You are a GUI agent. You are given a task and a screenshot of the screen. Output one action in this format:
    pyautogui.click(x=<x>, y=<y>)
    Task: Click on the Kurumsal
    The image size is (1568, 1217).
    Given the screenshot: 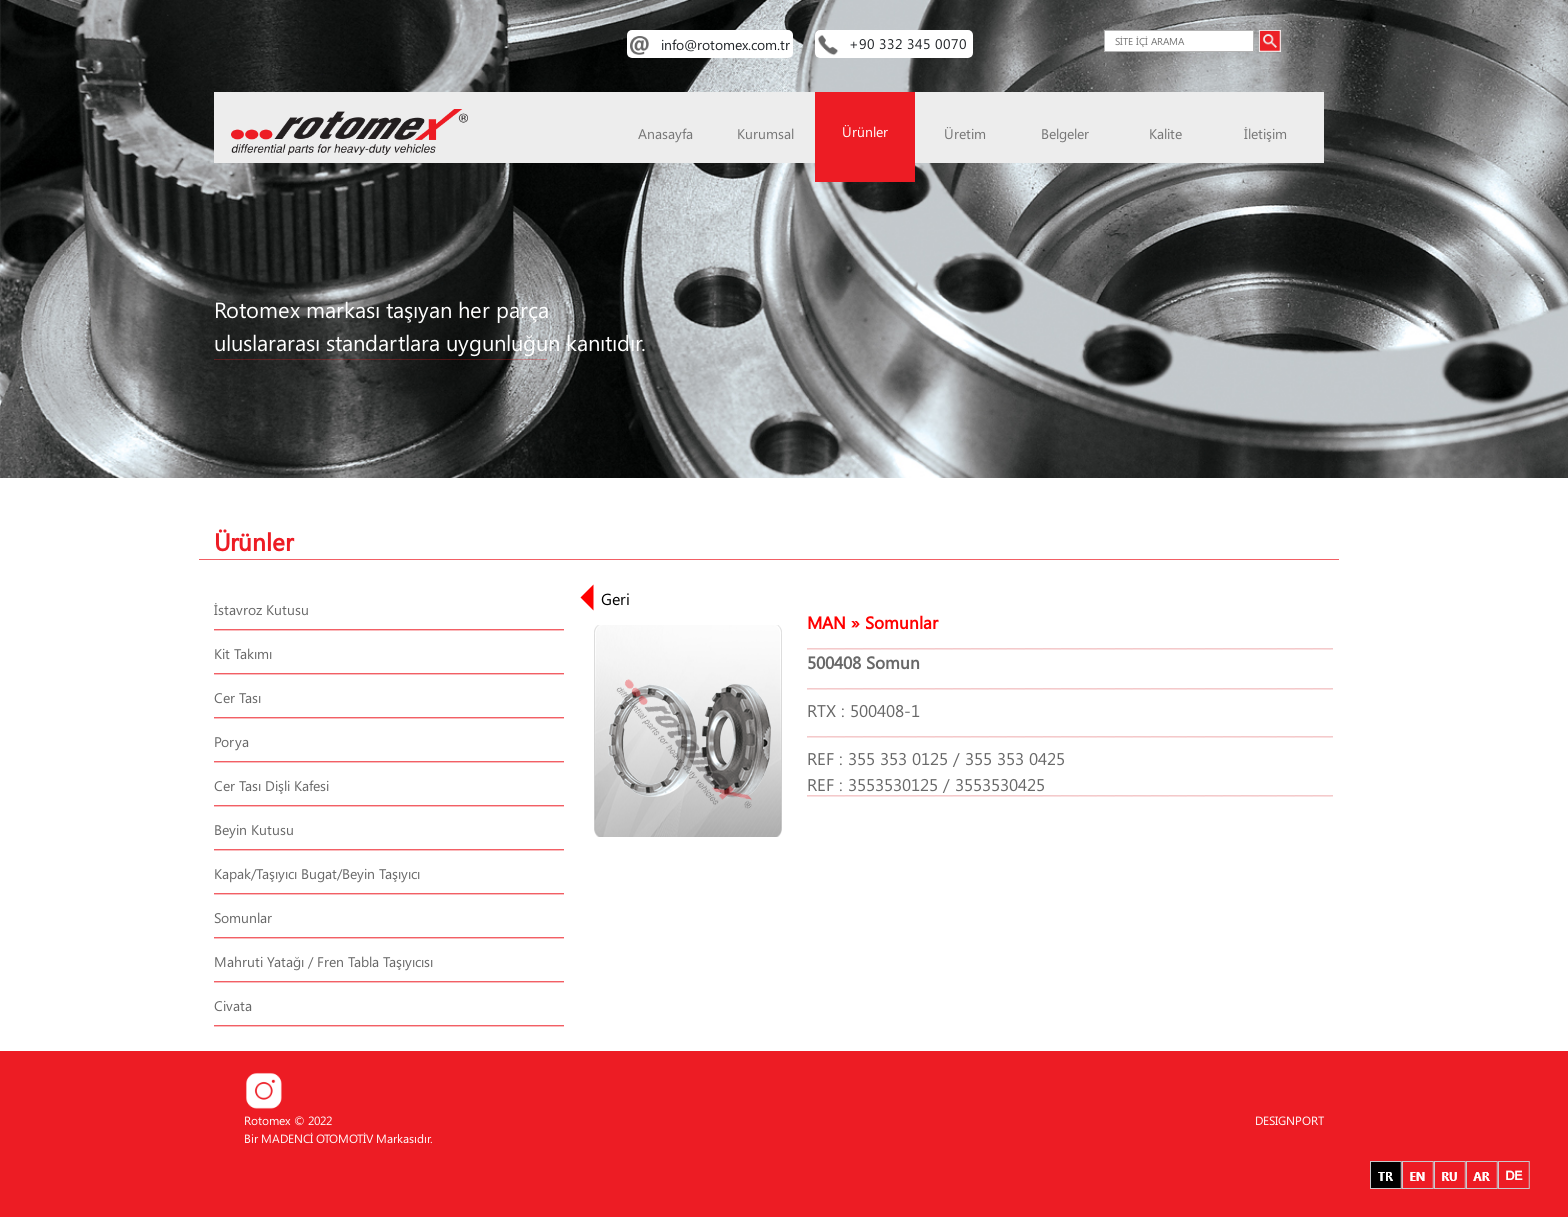 What is the action you would take?
    pyautogui.click(x=765, y=133)
    